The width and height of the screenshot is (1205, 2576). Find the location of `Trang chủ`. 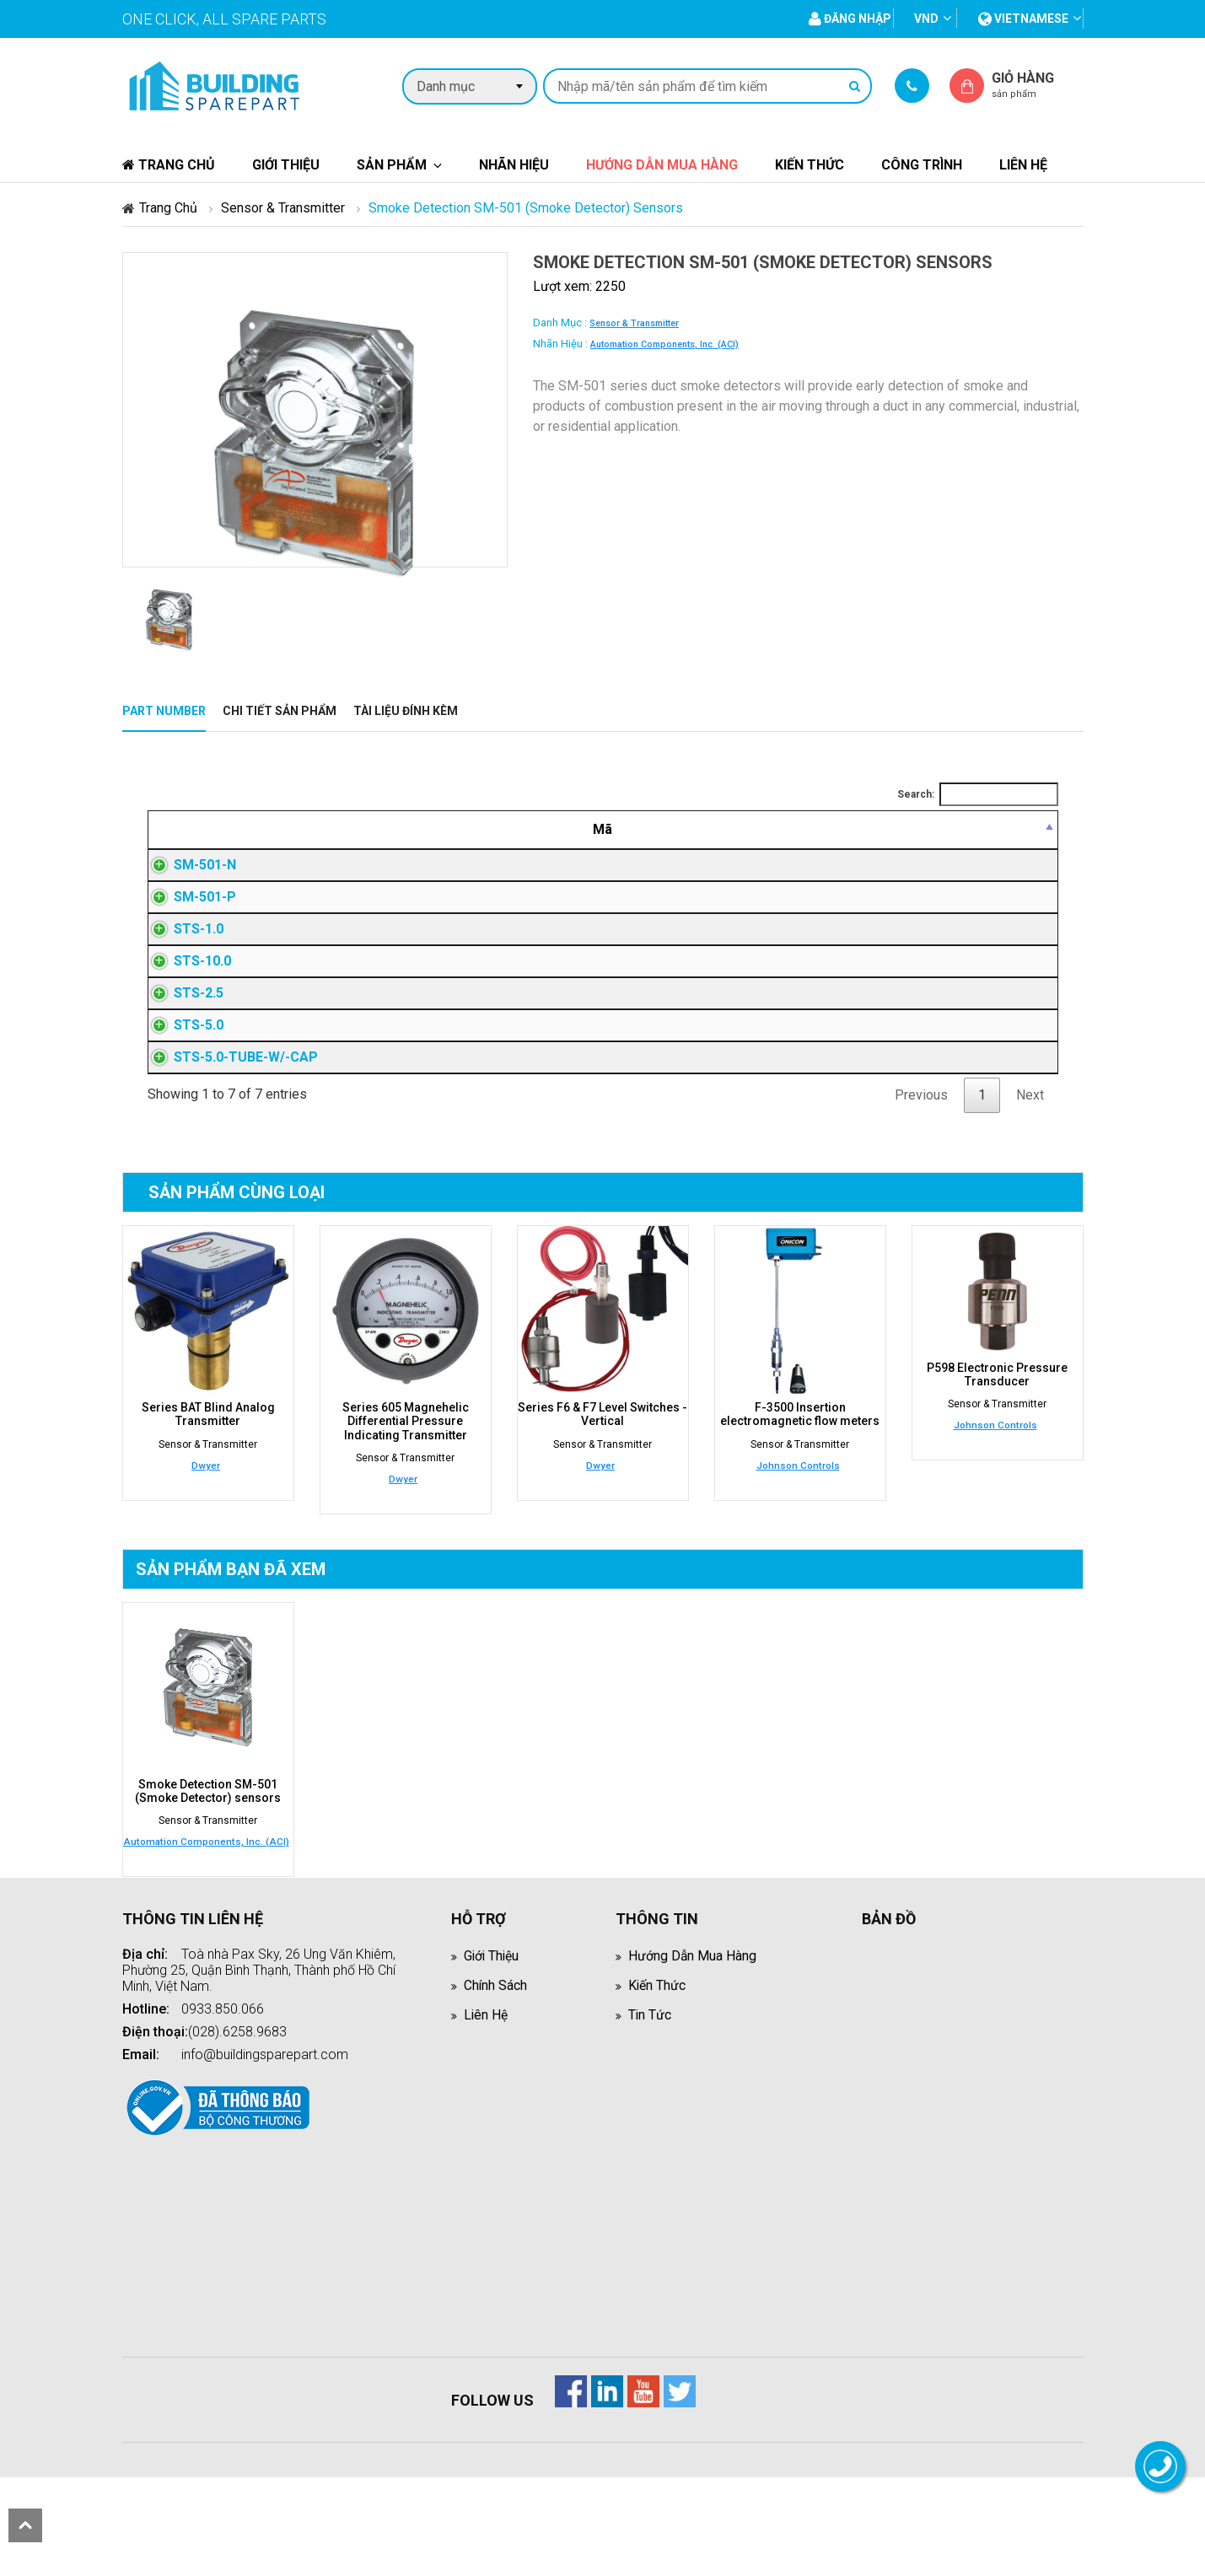

Trang chủ is located at coordinates (168, 165).